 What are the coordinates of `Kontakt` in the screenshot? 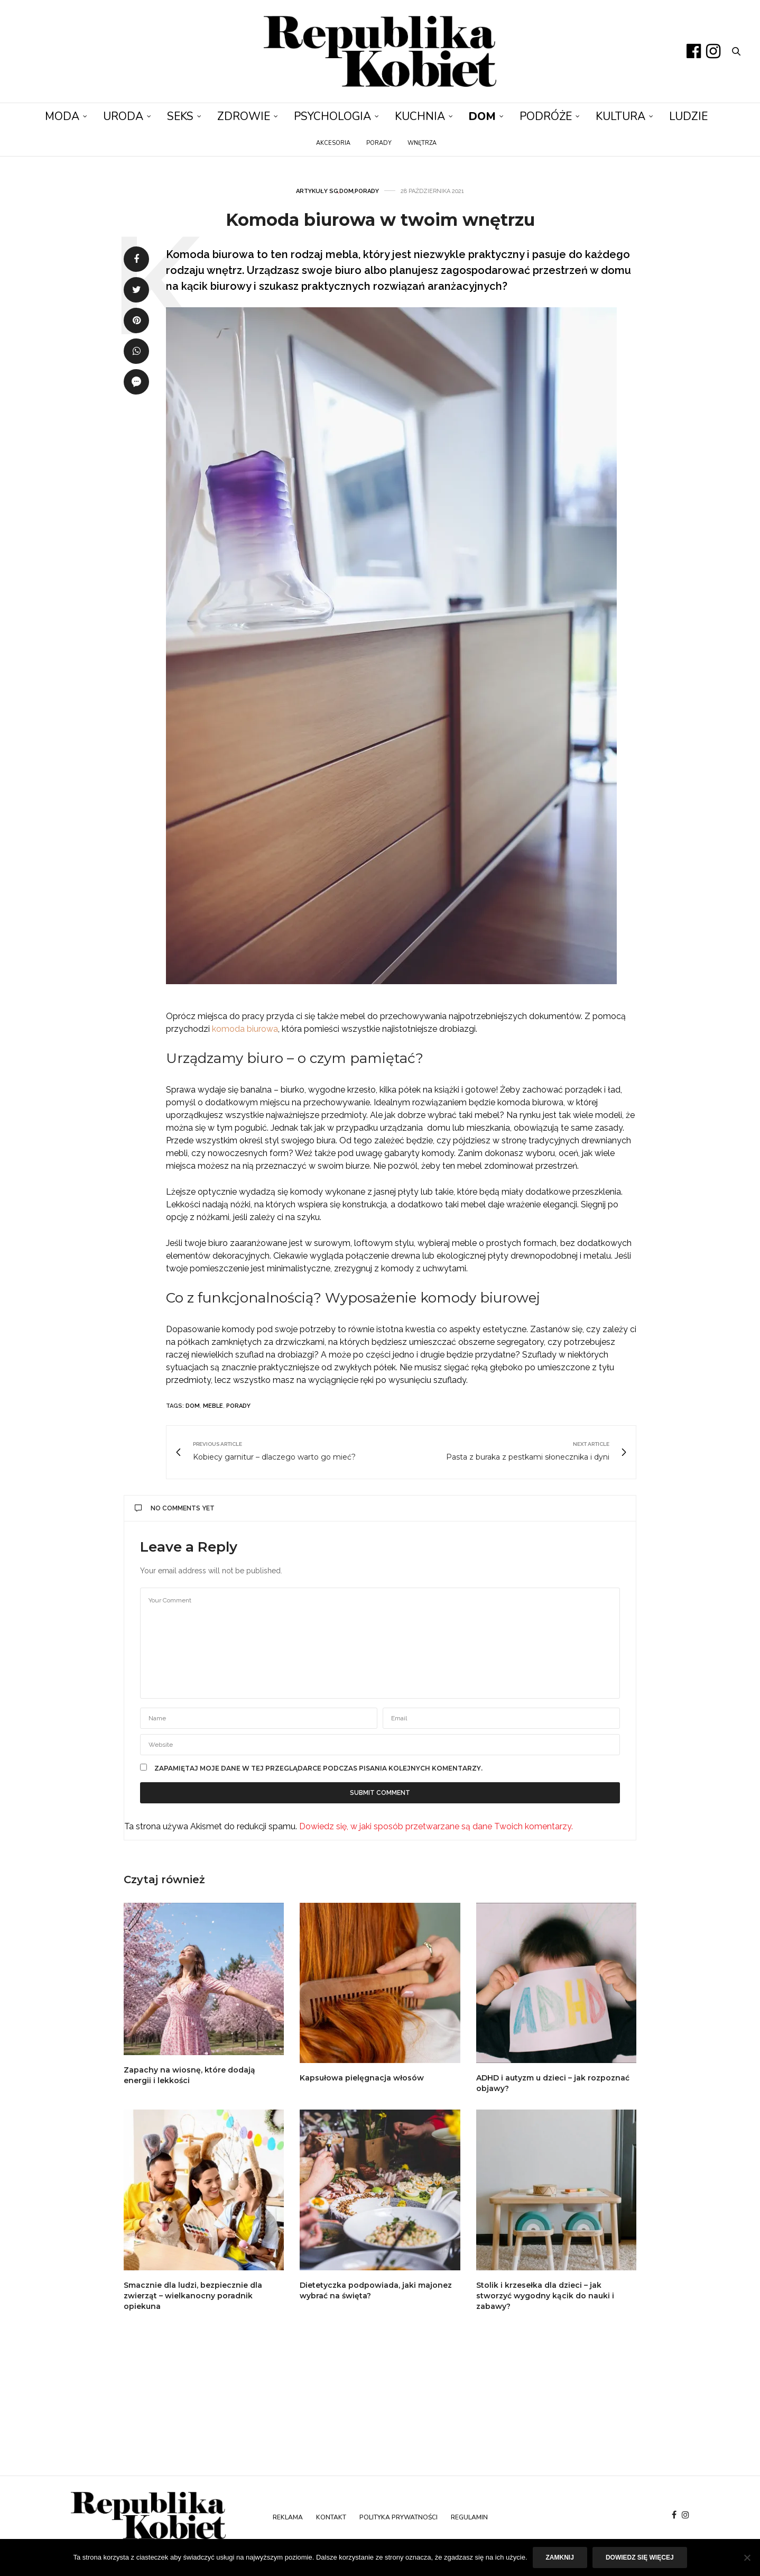 It's located at (331, 2517).